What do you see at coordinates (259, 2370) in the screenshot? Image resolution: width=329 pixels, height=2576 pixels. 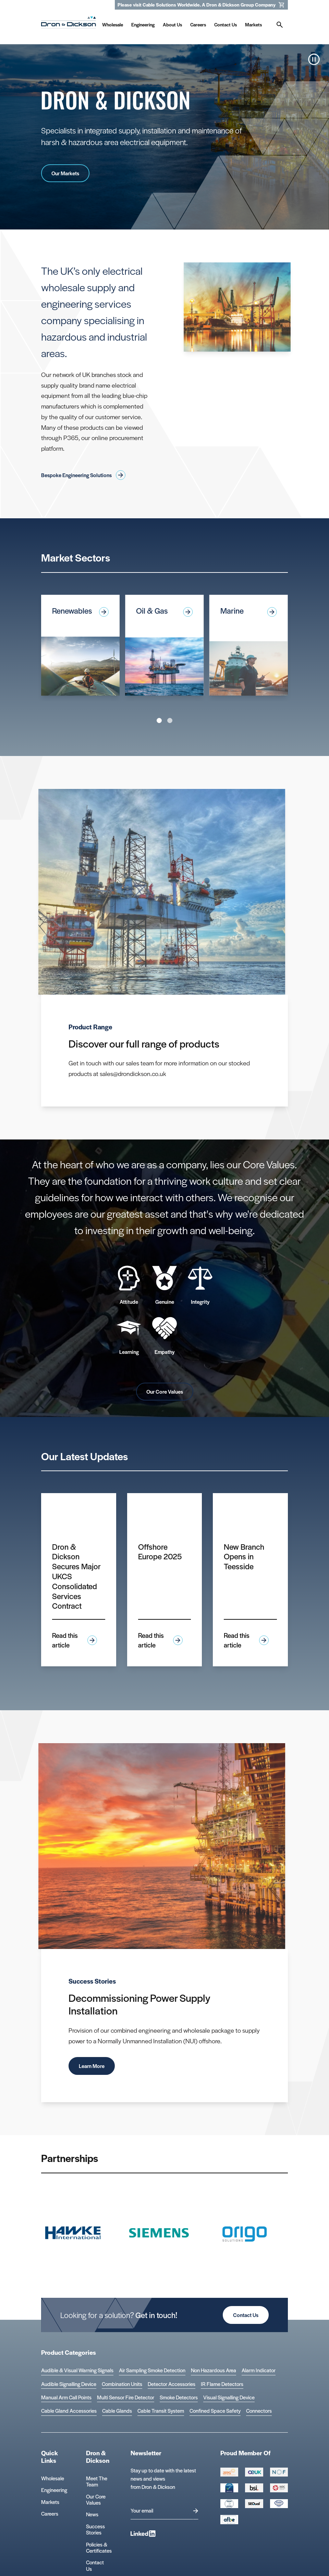 I see `Alarm Indicator` at bounding box center [259, 2370].